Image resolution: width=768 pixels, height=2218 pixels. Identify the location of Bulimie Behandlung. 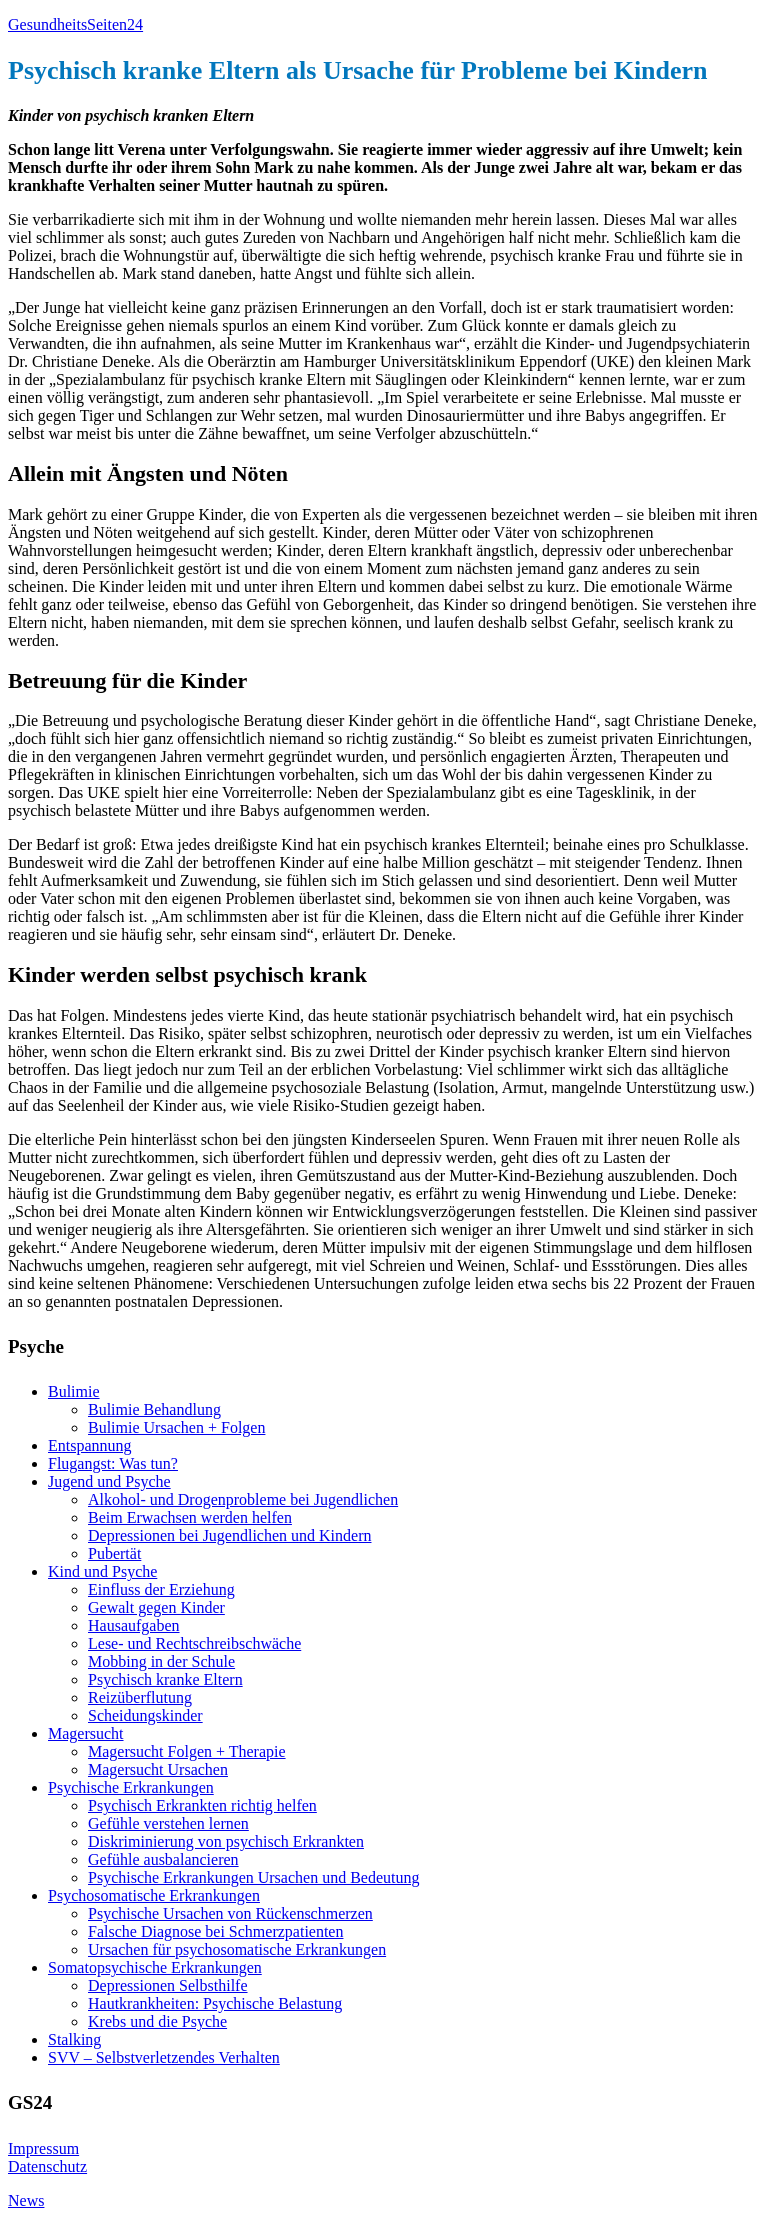
(154, 1409).